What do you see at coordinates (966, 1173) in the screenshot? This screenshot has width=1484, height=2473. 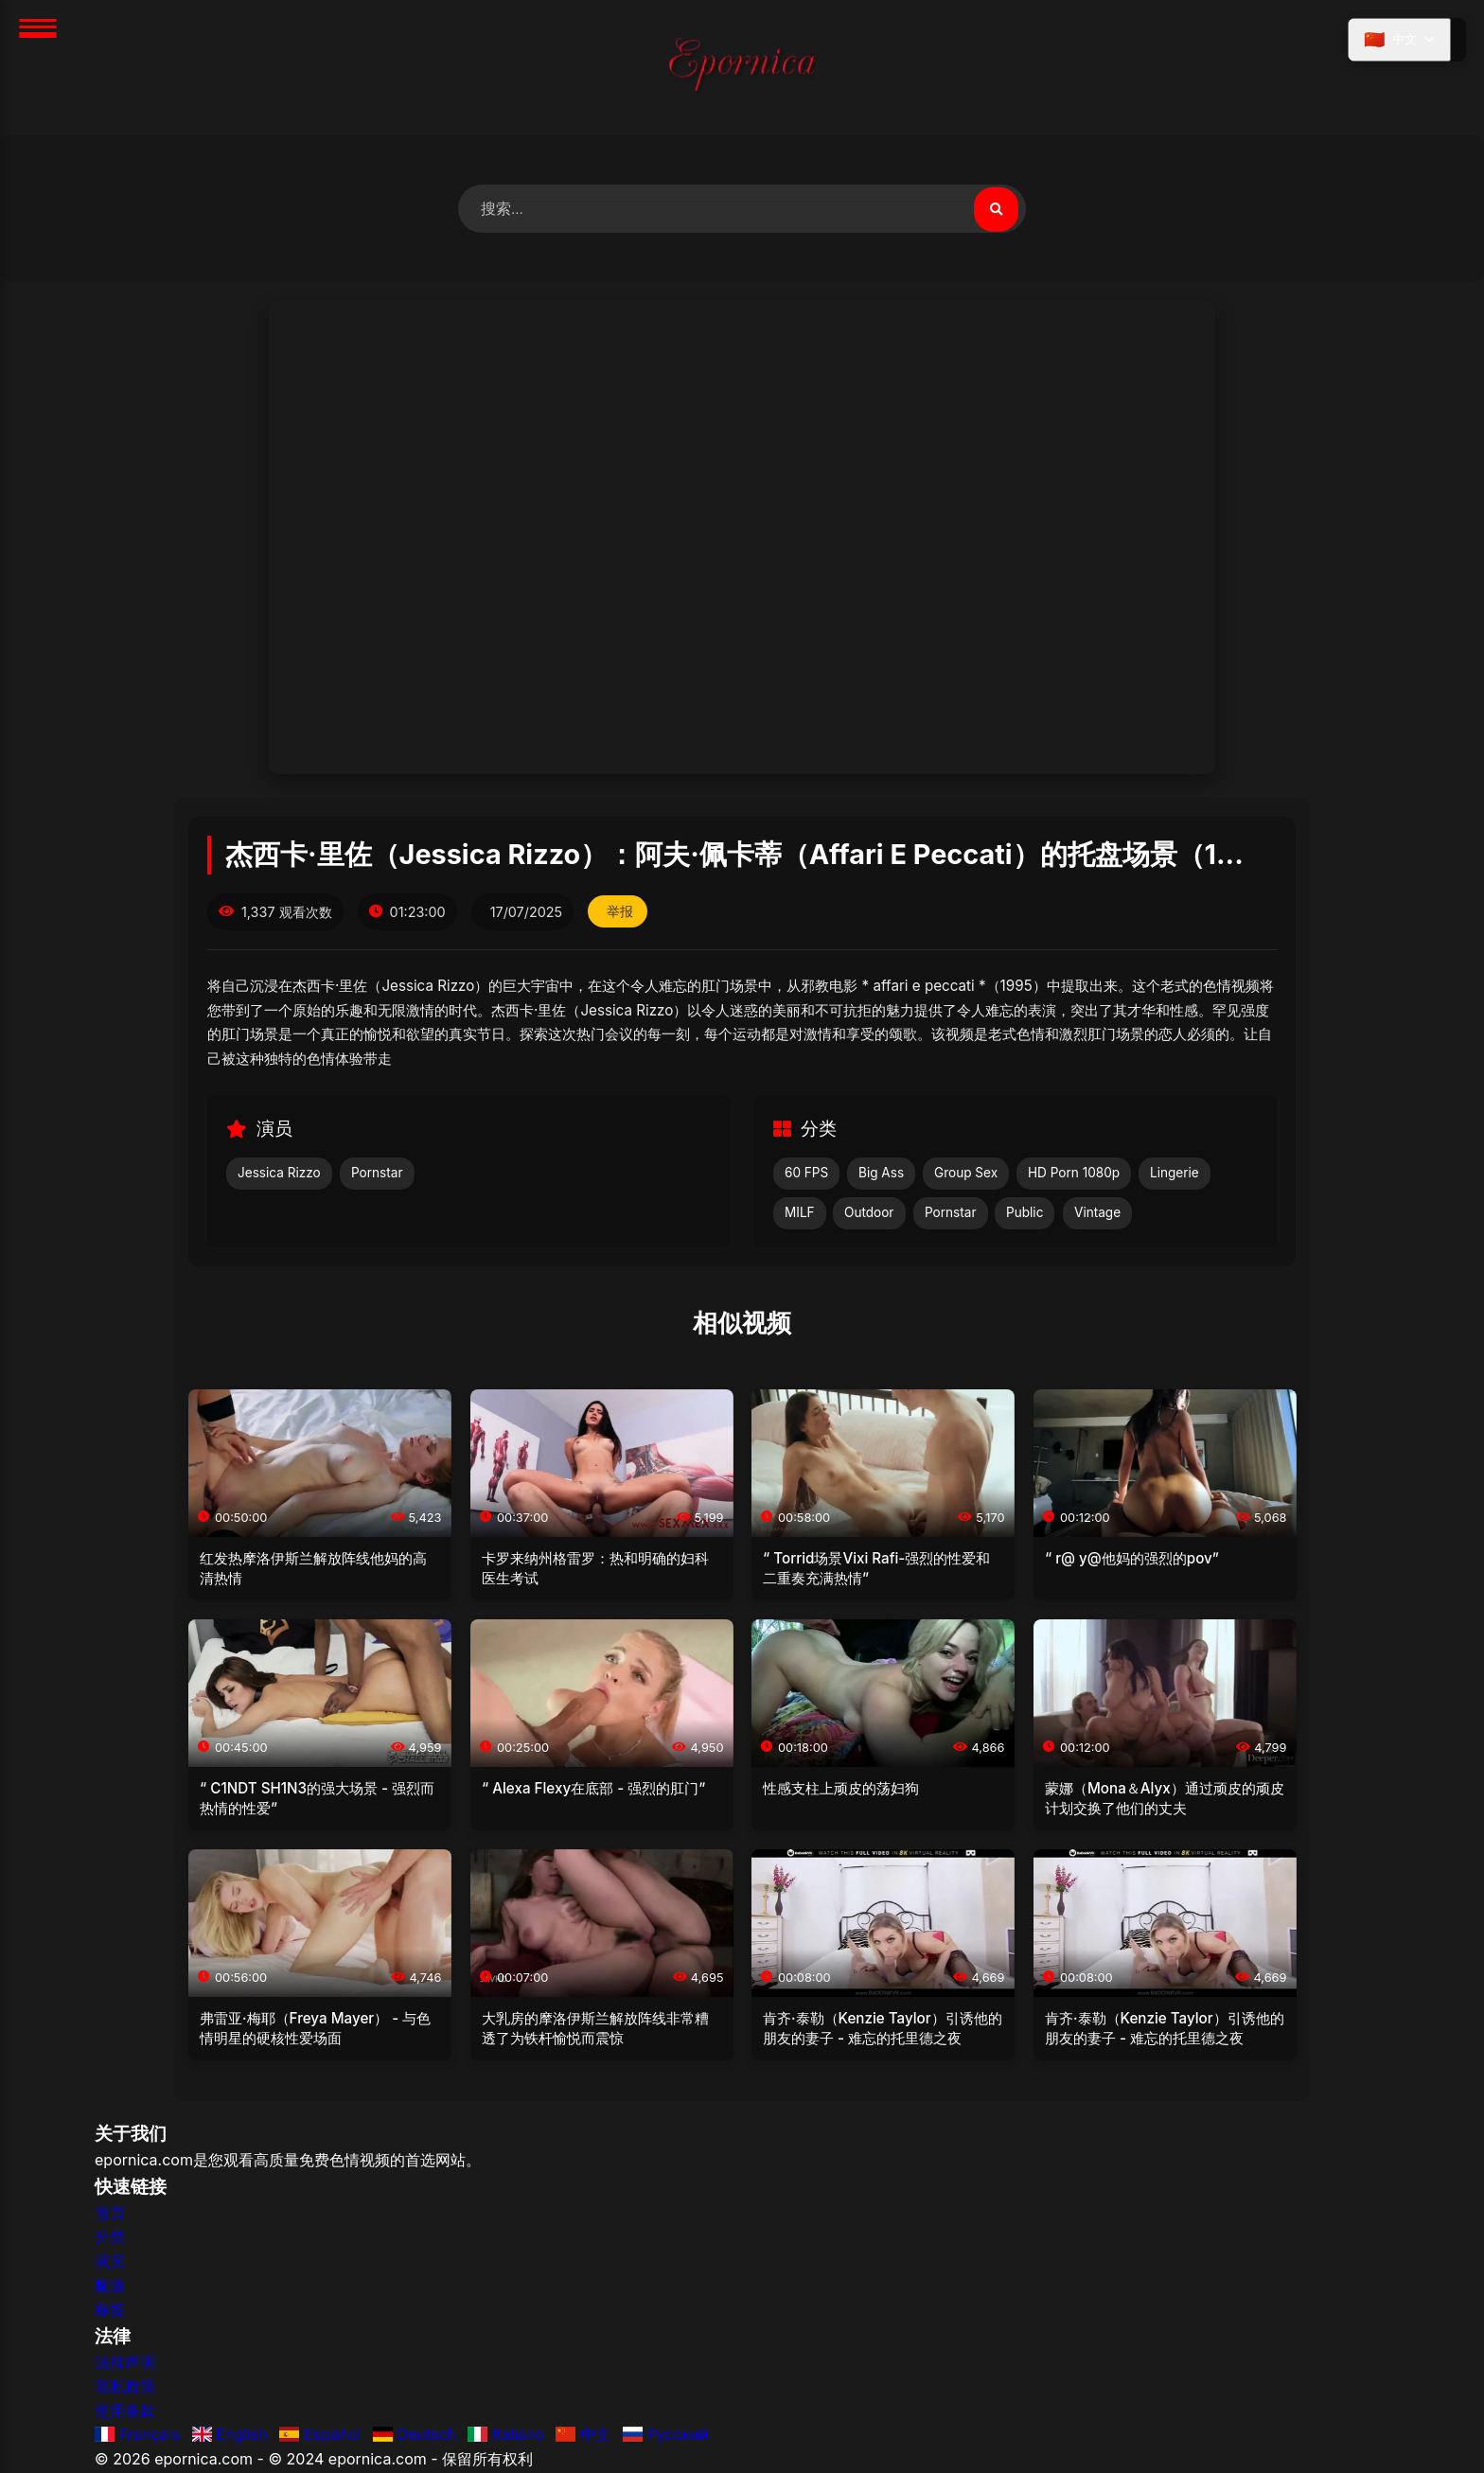 I see `Group Sex` at bounding box center [966, 1173].